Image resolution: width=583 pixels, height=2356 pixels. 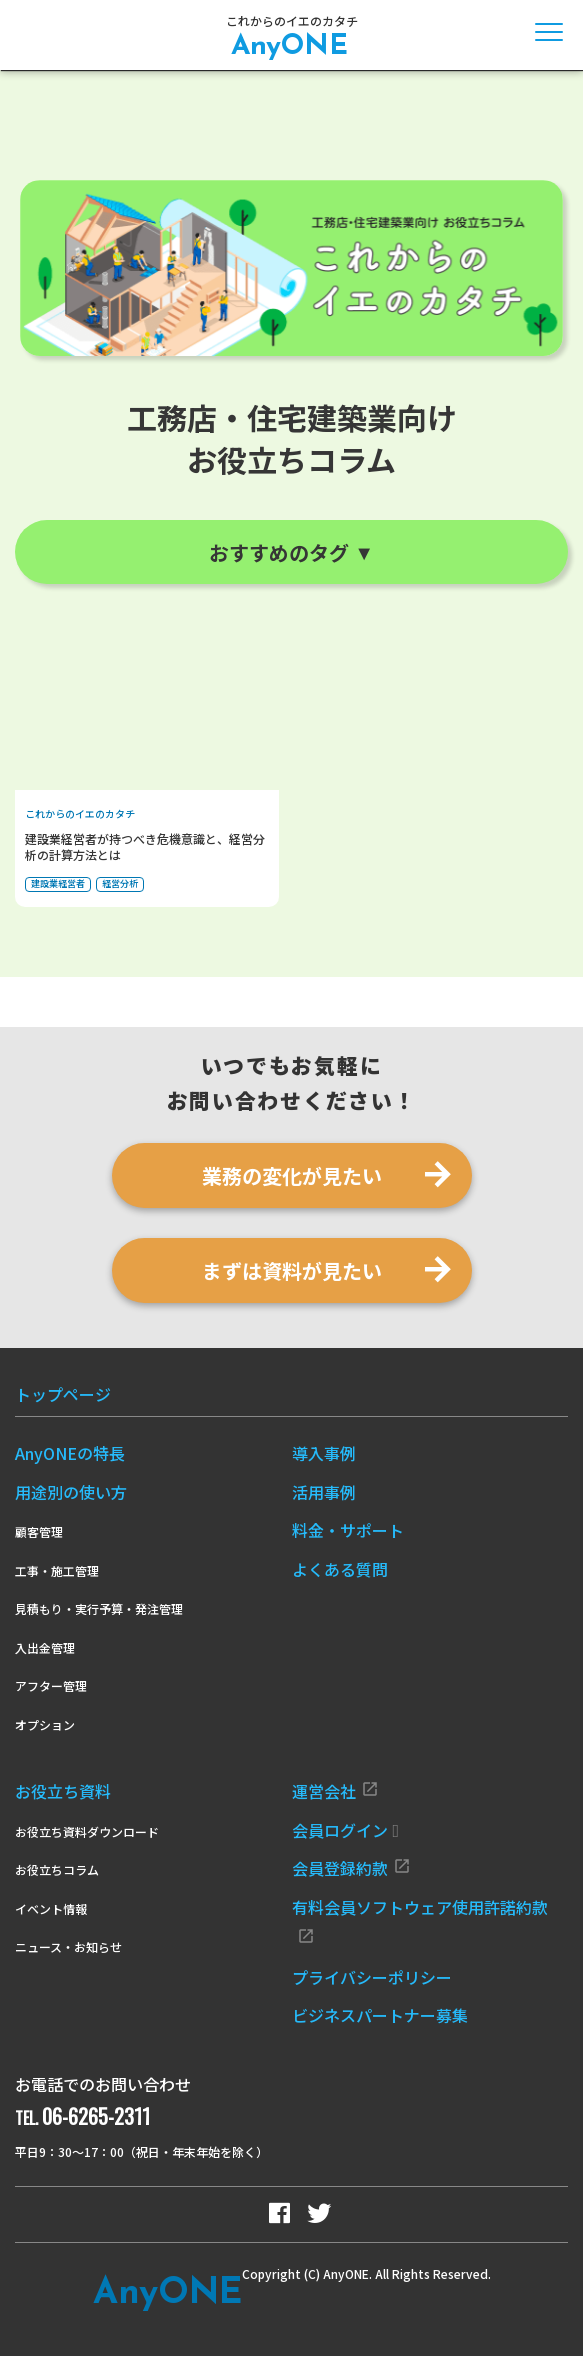 What do you see at coordinates (87, 1831) in the screenshot?
I see `お役立ち資料ダウンロード` at bounding box center [87, 1831].